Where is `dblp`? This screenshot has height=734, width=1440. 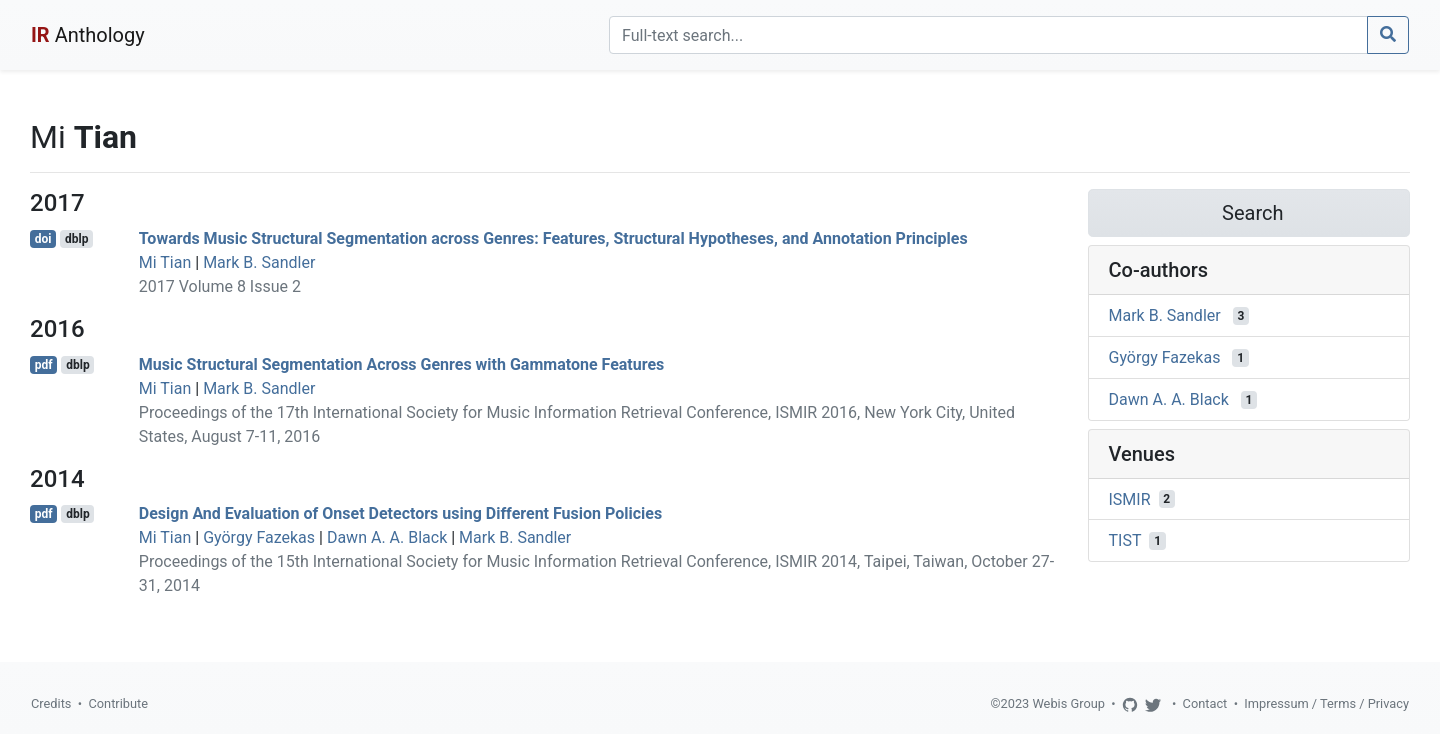
dblp is located at coordinates (76, 239).